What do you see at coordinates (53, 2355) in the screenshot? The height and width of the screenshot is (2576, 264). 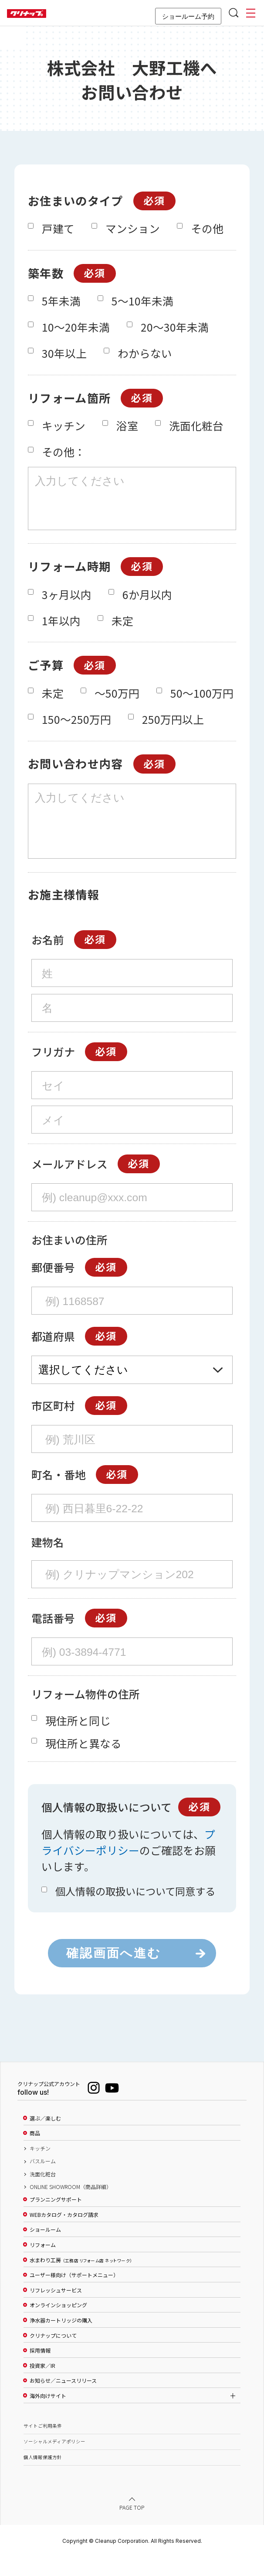 I see `クリナップについて` at bounding box center [53, 2355].